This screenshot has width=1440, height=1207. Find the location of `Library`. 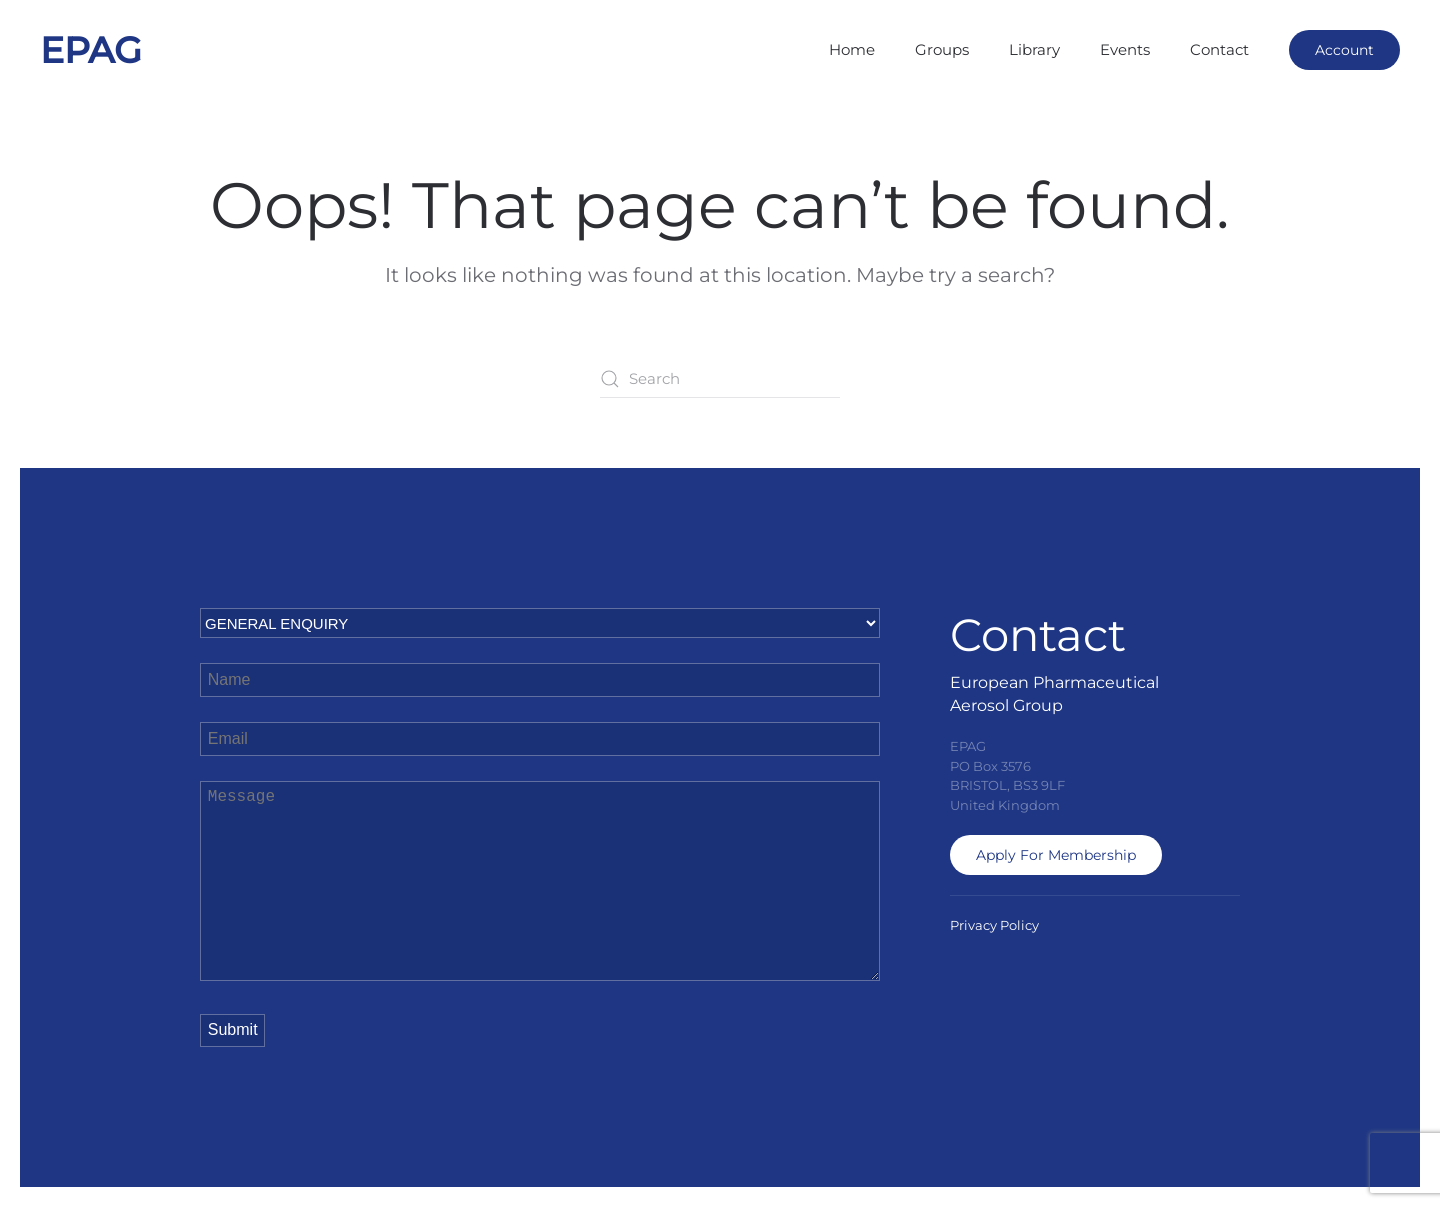

Library is located at coordinates (1034, 49).